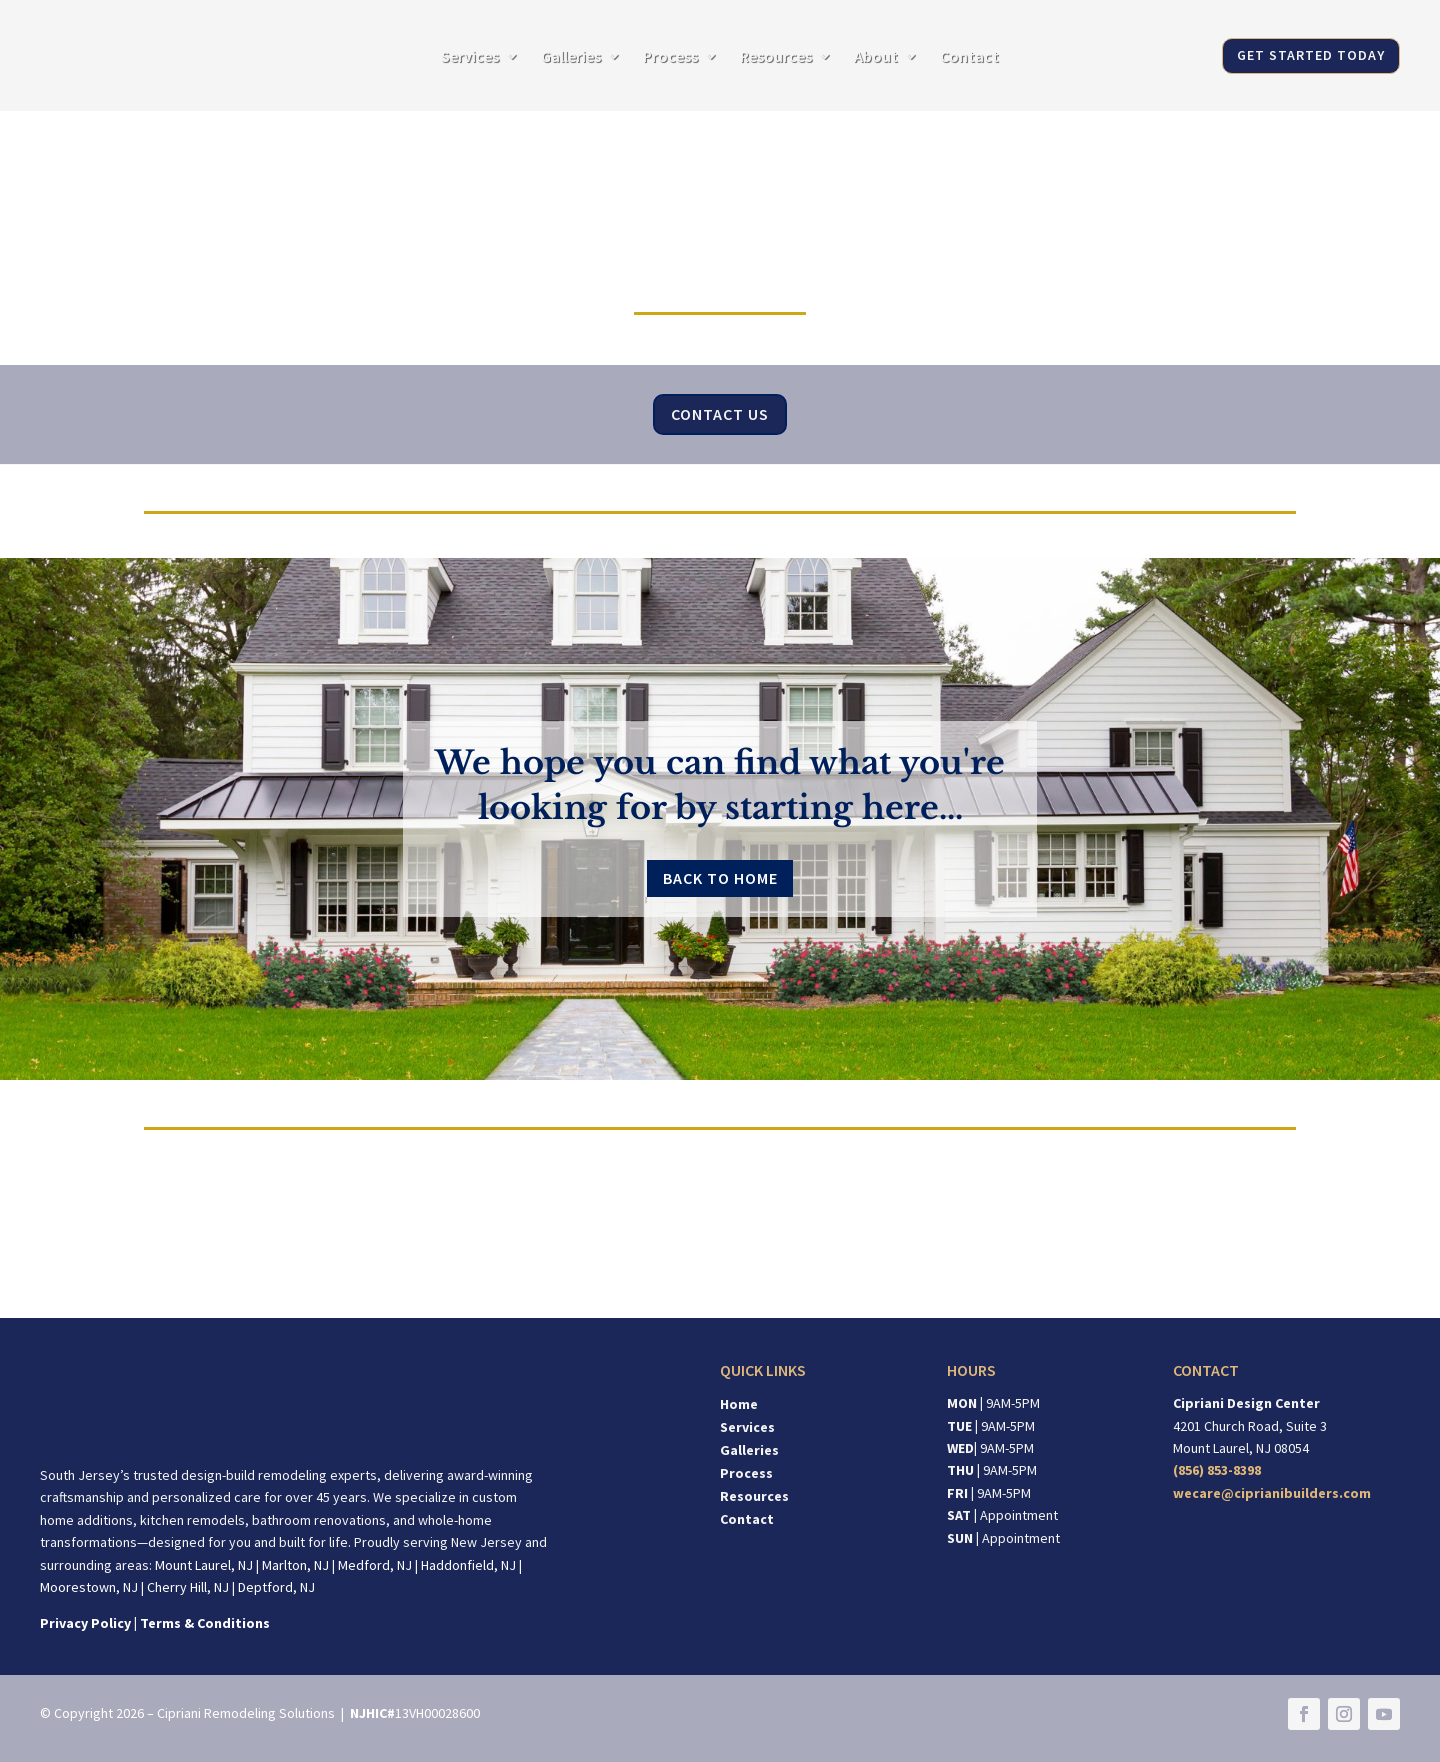  I want to click on wecare@ciprianibuilders.com, so click(1272, 1493).